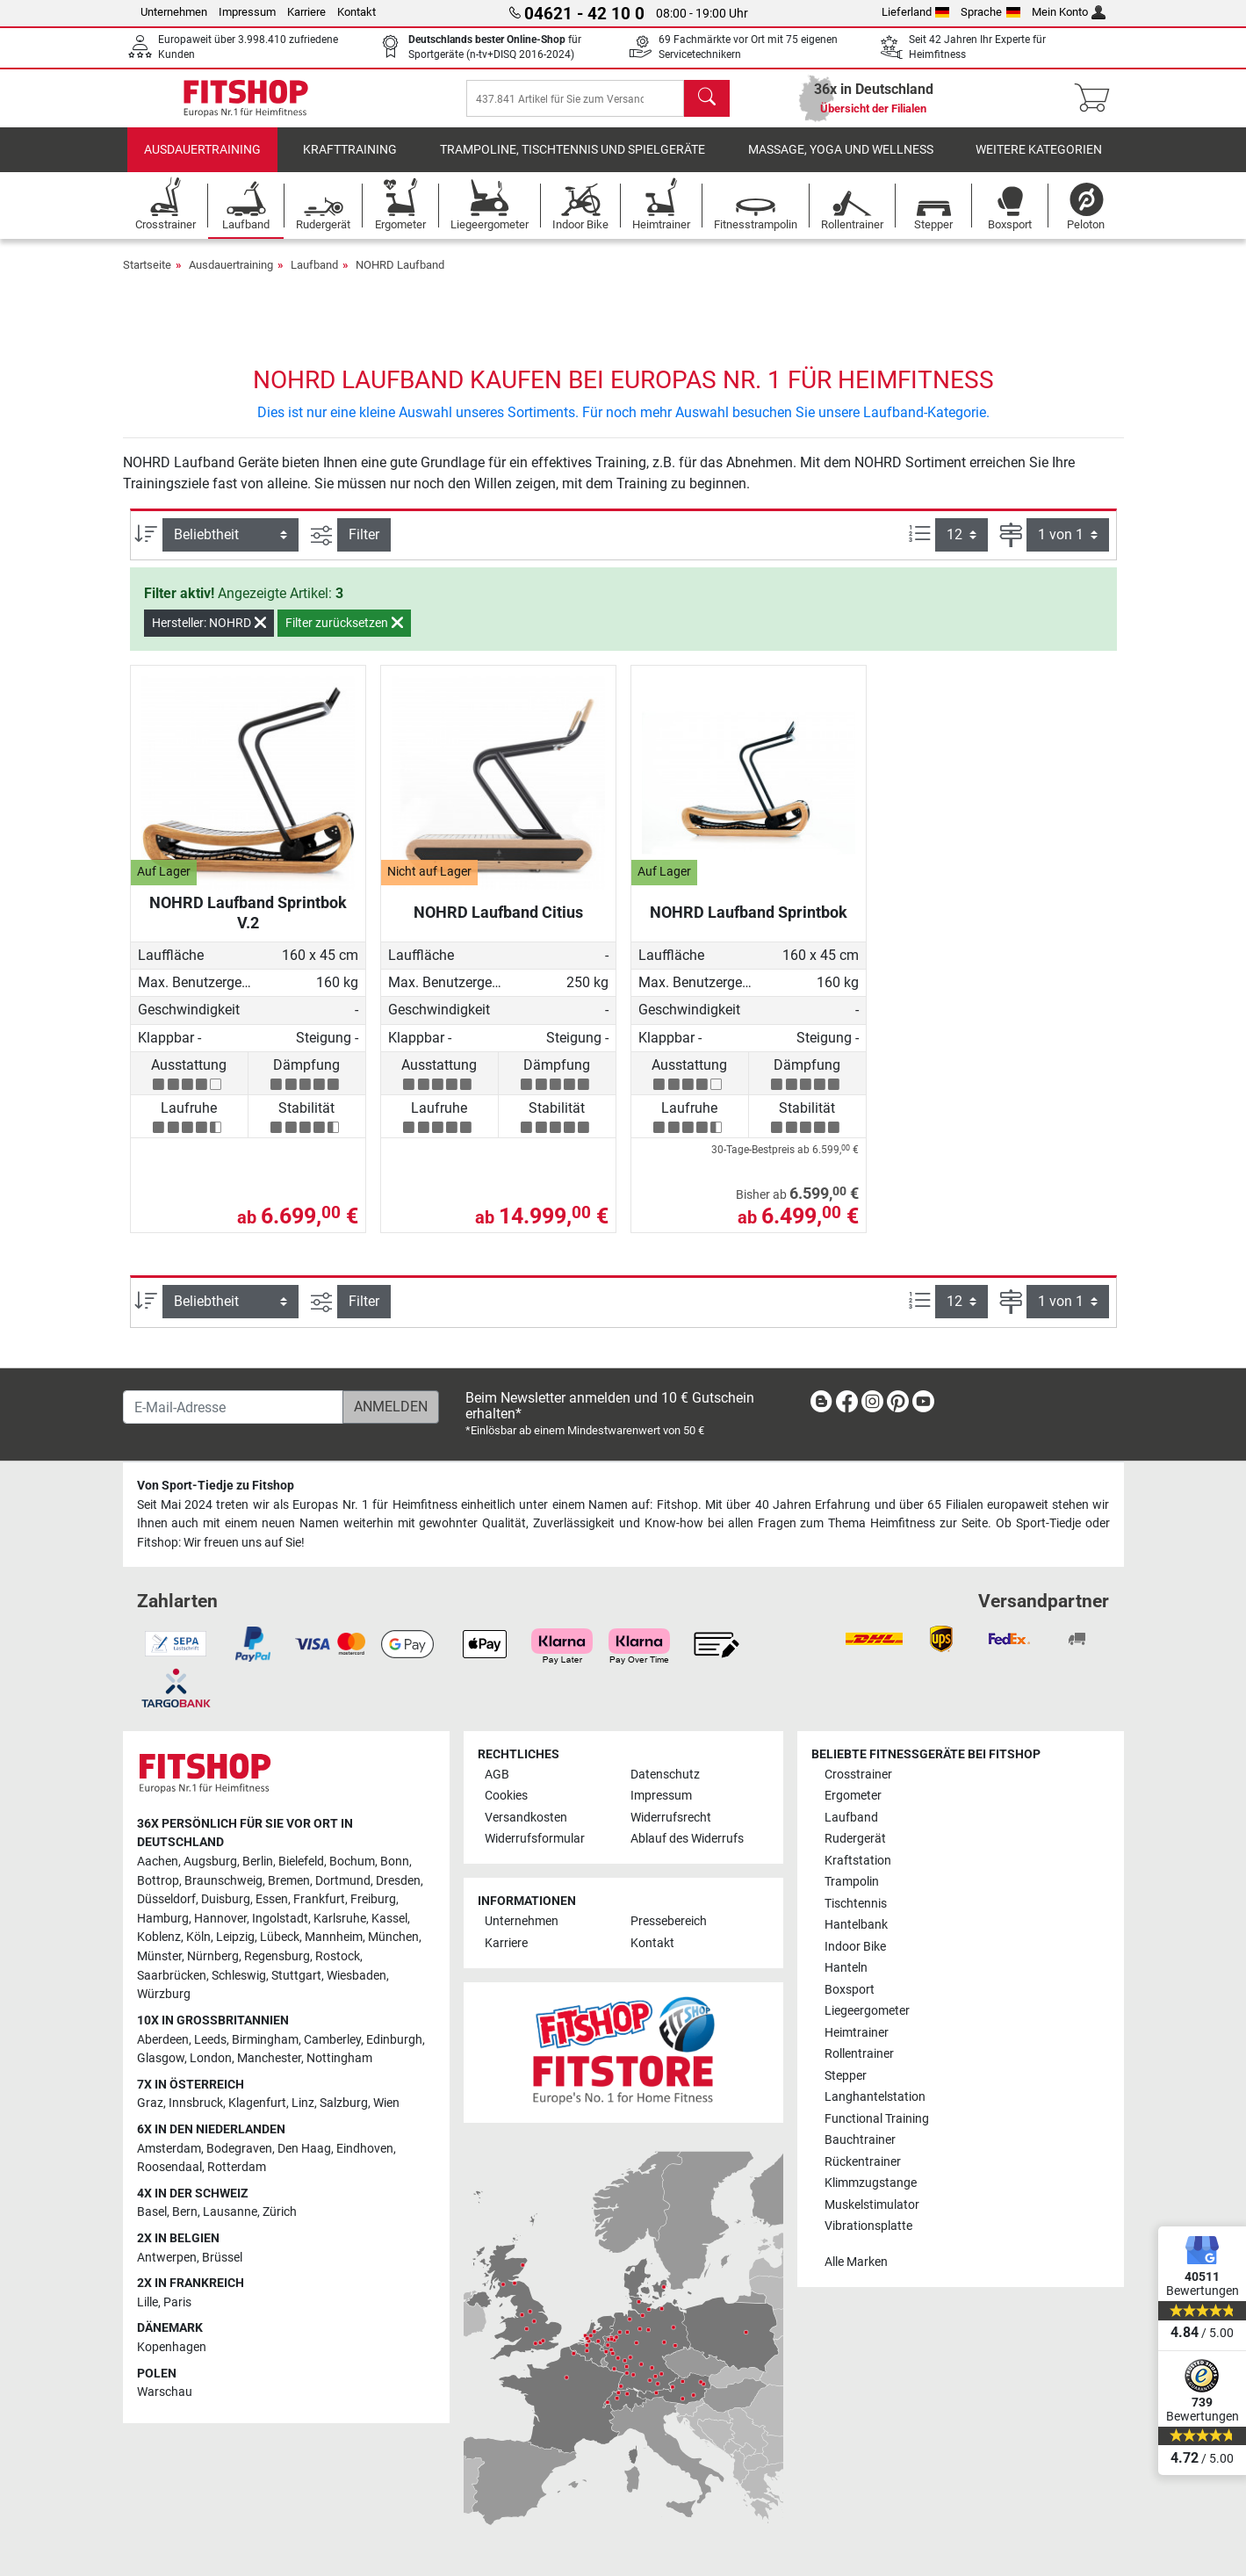 The height and width of the screenshot is (2576, 1246). Describe the element at coordinates (394, 1861) in the screenshot. I see `Bonn [link]` at that location.